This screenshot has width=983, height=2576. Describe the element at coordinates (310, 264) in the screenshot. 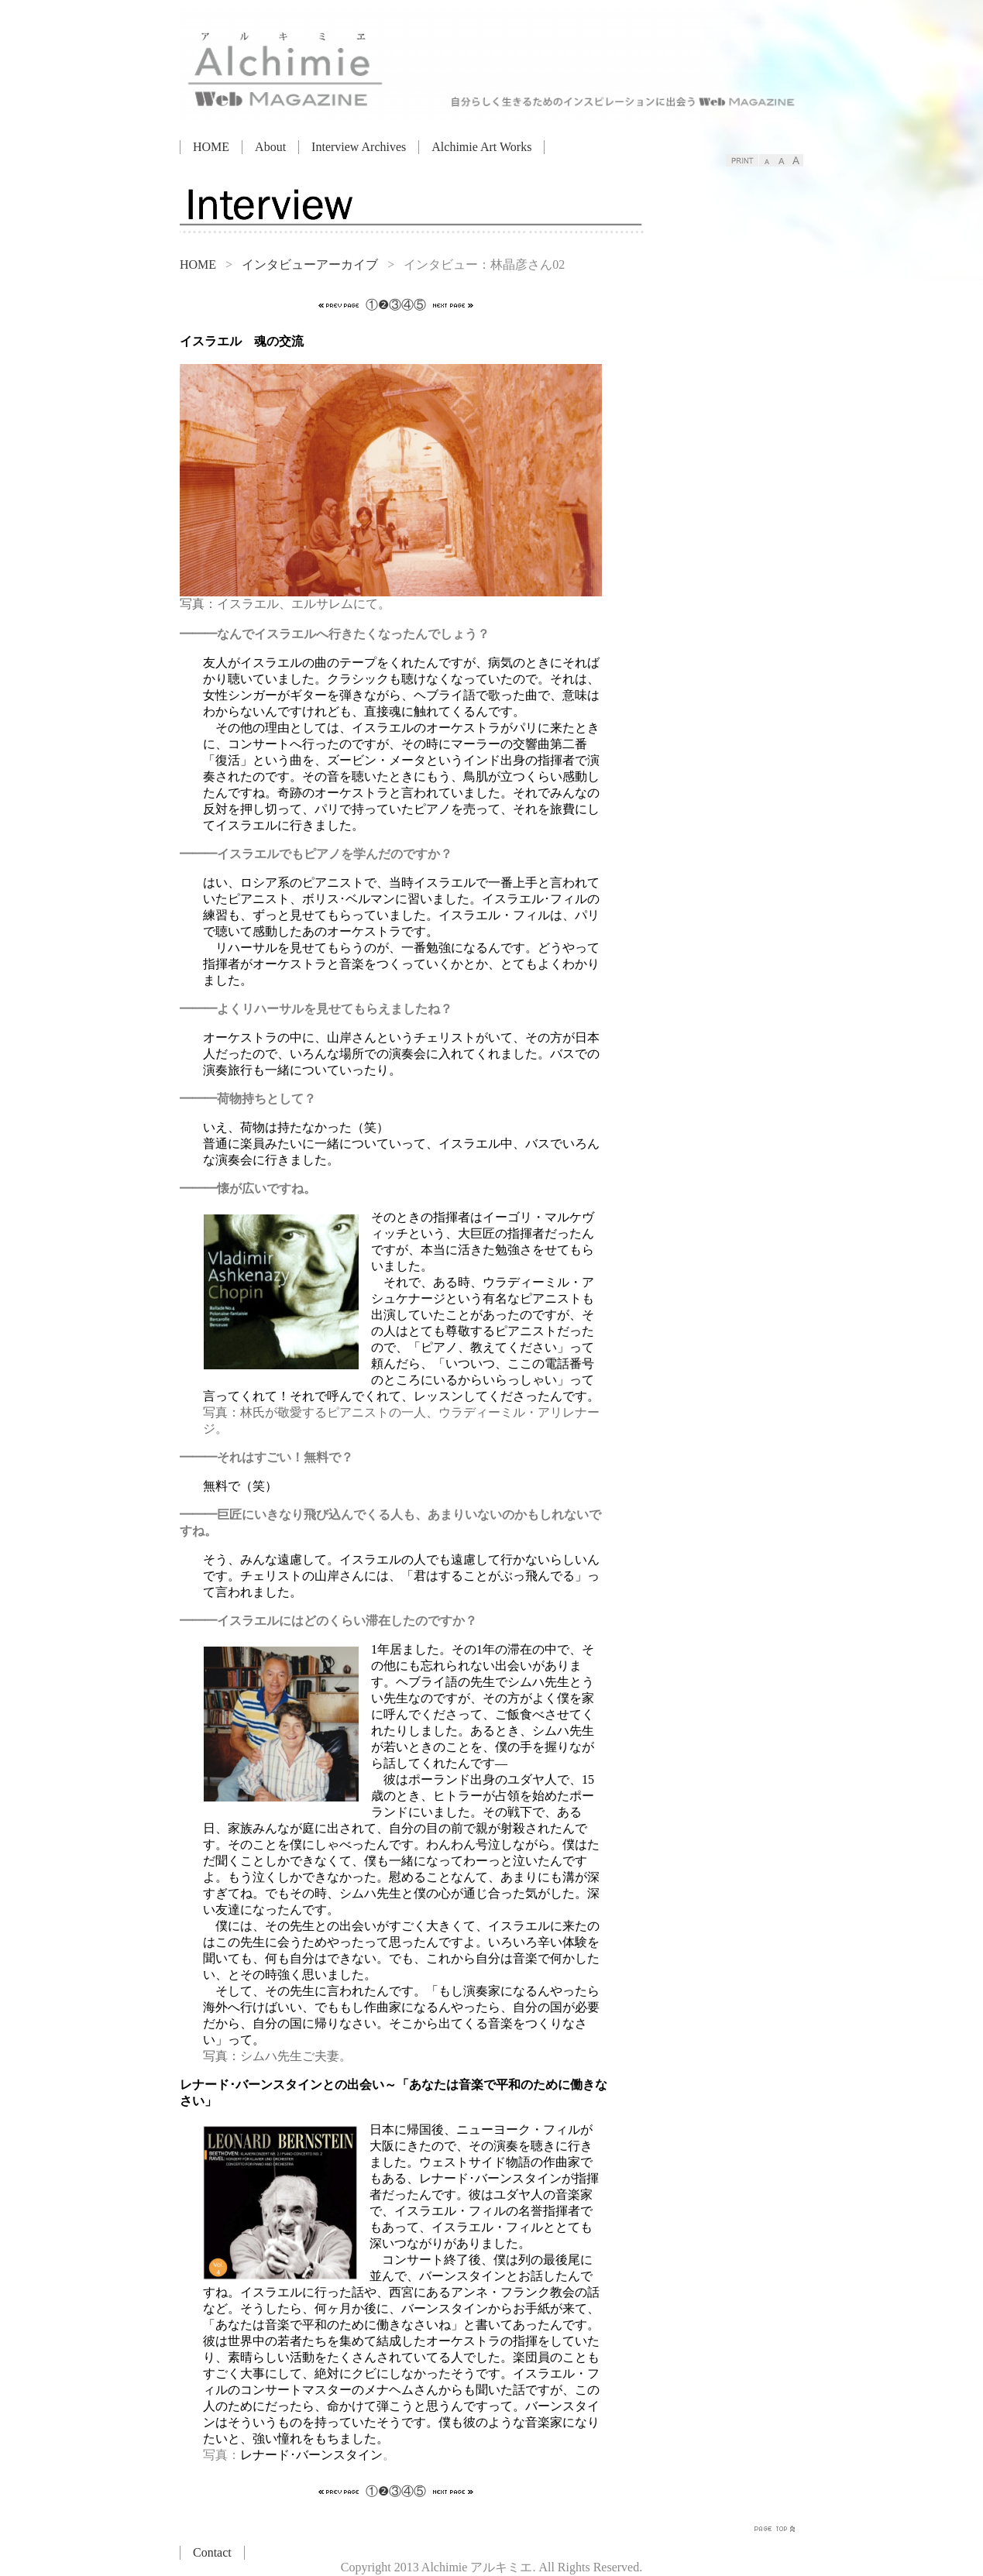

I see `インタビューアーカイブ` at that location.